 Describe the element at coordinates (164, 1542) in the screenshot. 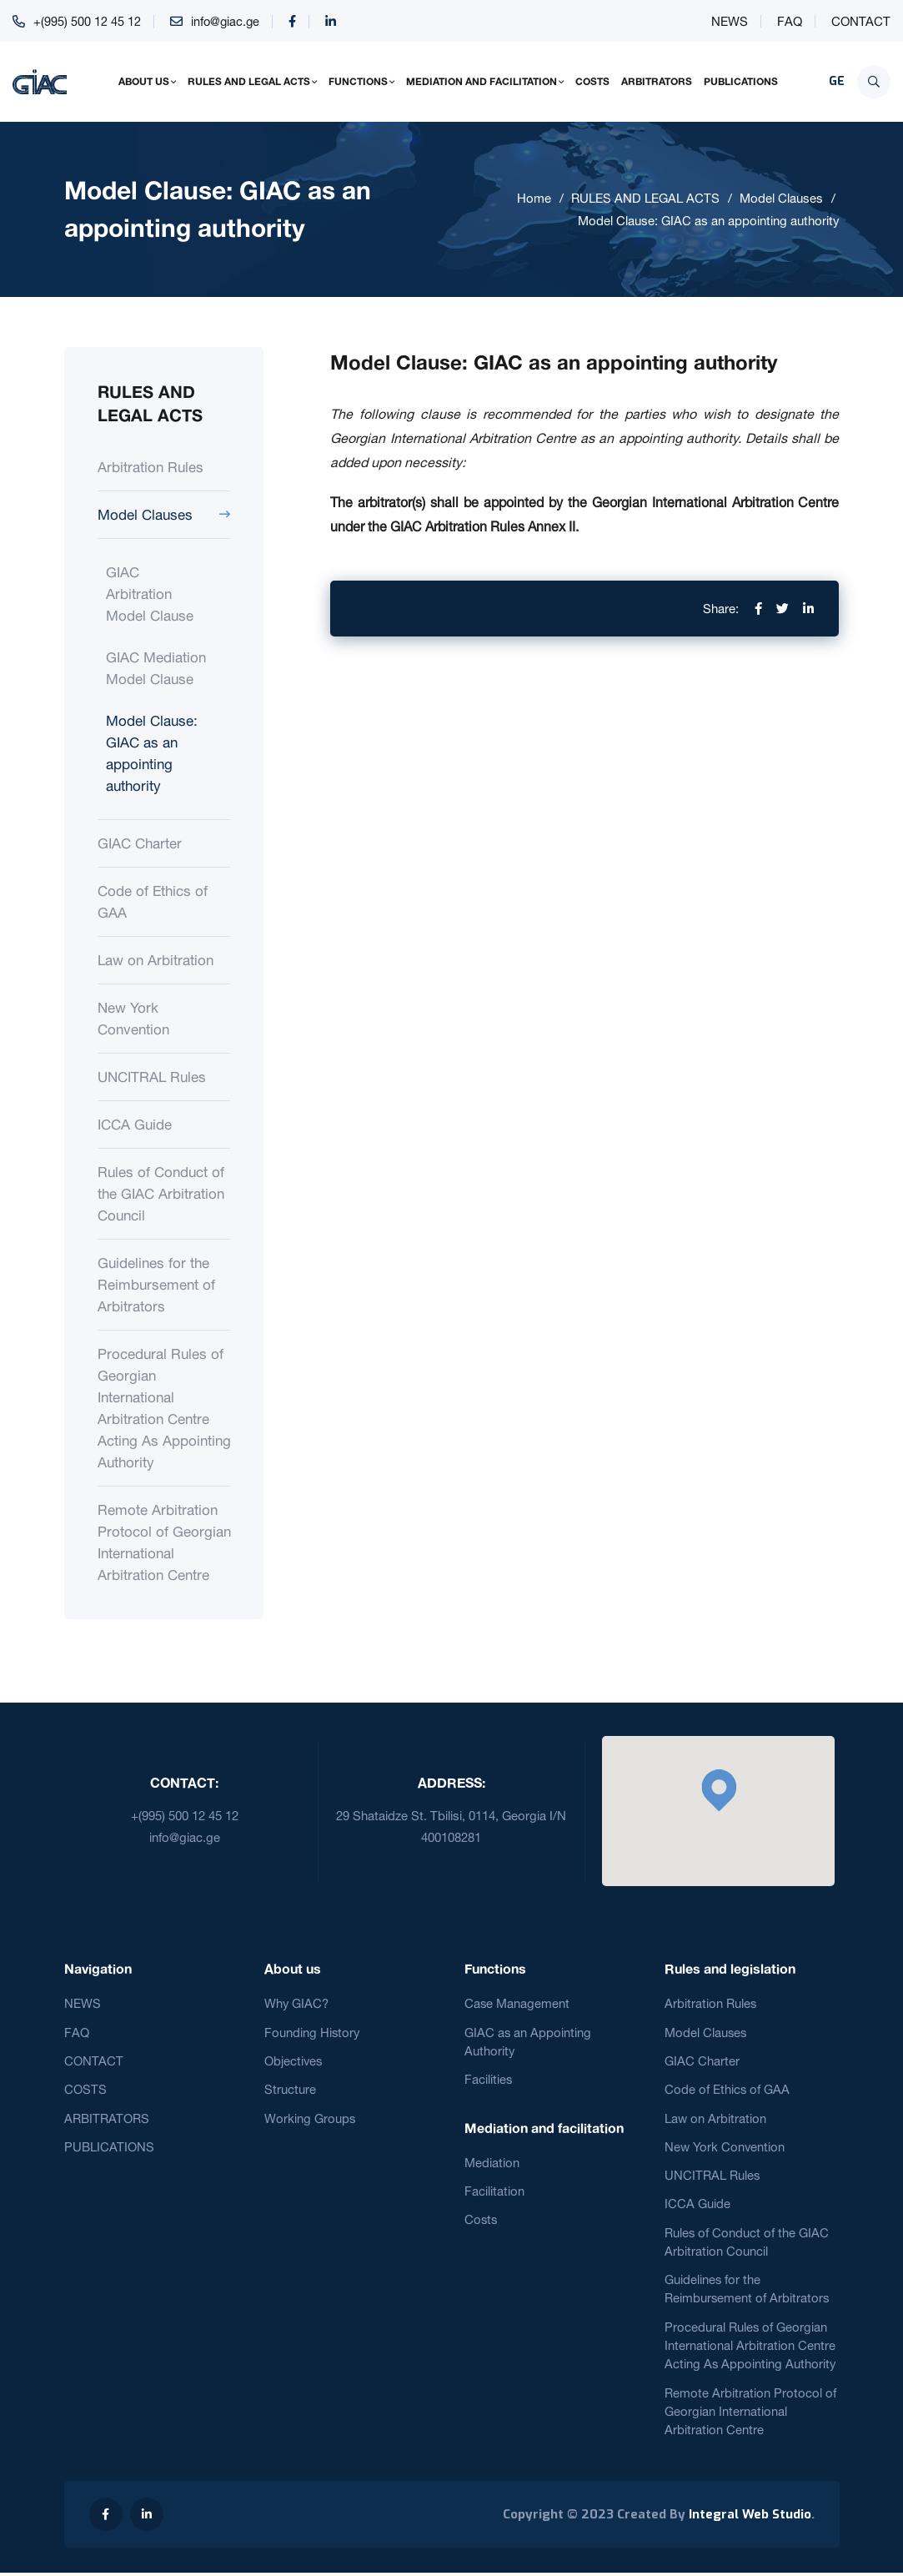

I see `Remote Arbitration Protocol of Georgian International Arbitration Centre` at that location.